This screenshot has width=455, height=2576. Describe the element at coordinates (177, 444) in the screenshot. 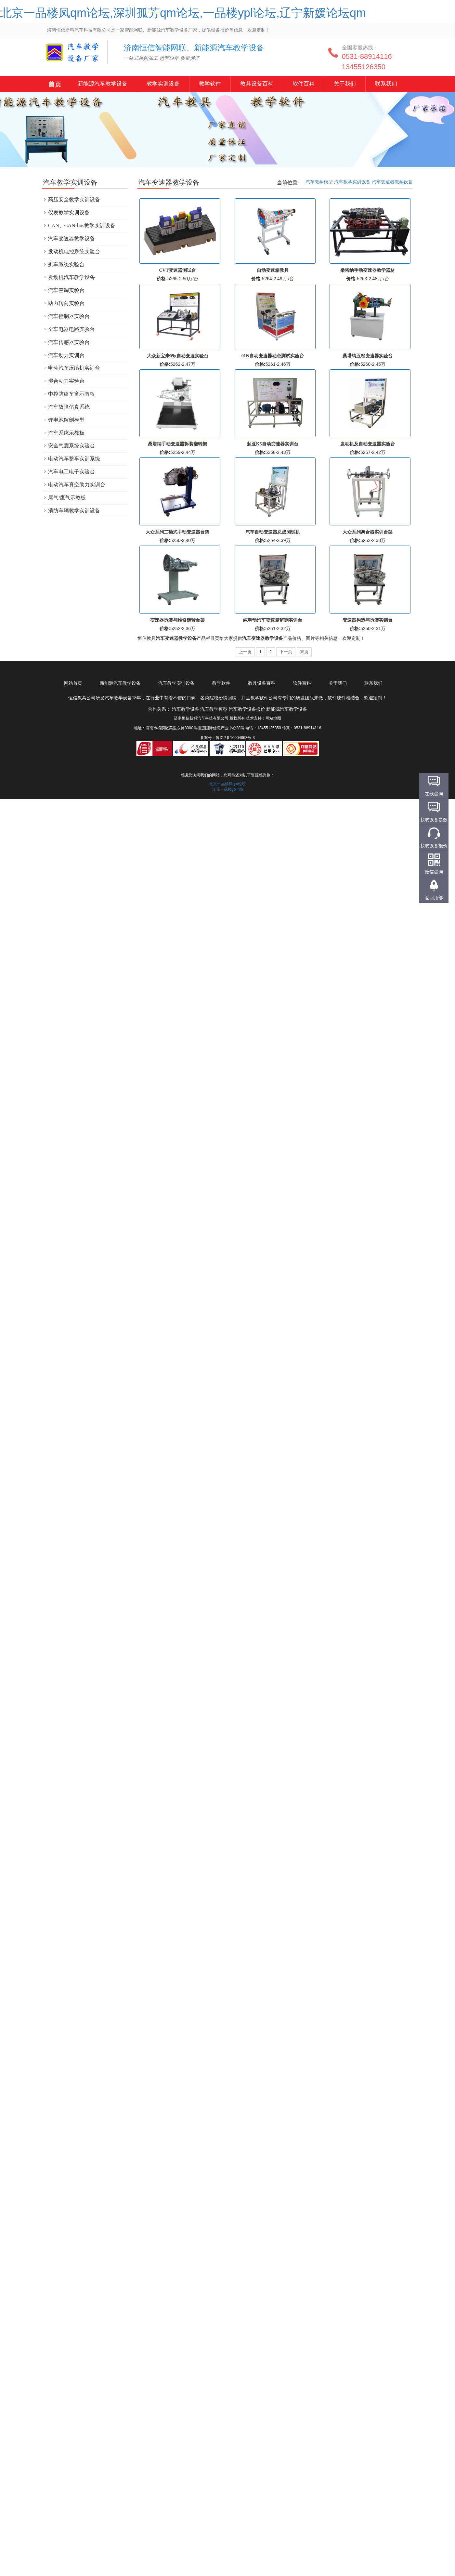

I see `桑塔纳手动变速器拆装翻转架` at that location.